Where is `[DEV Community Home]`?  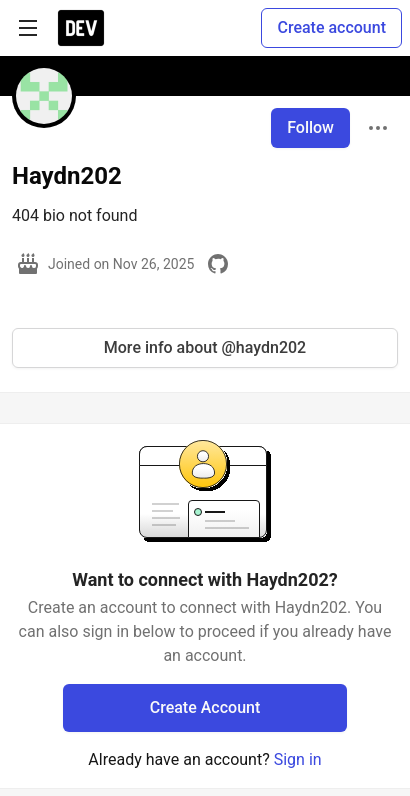 [DEV Community Home] is located at coordinates (81, 28).